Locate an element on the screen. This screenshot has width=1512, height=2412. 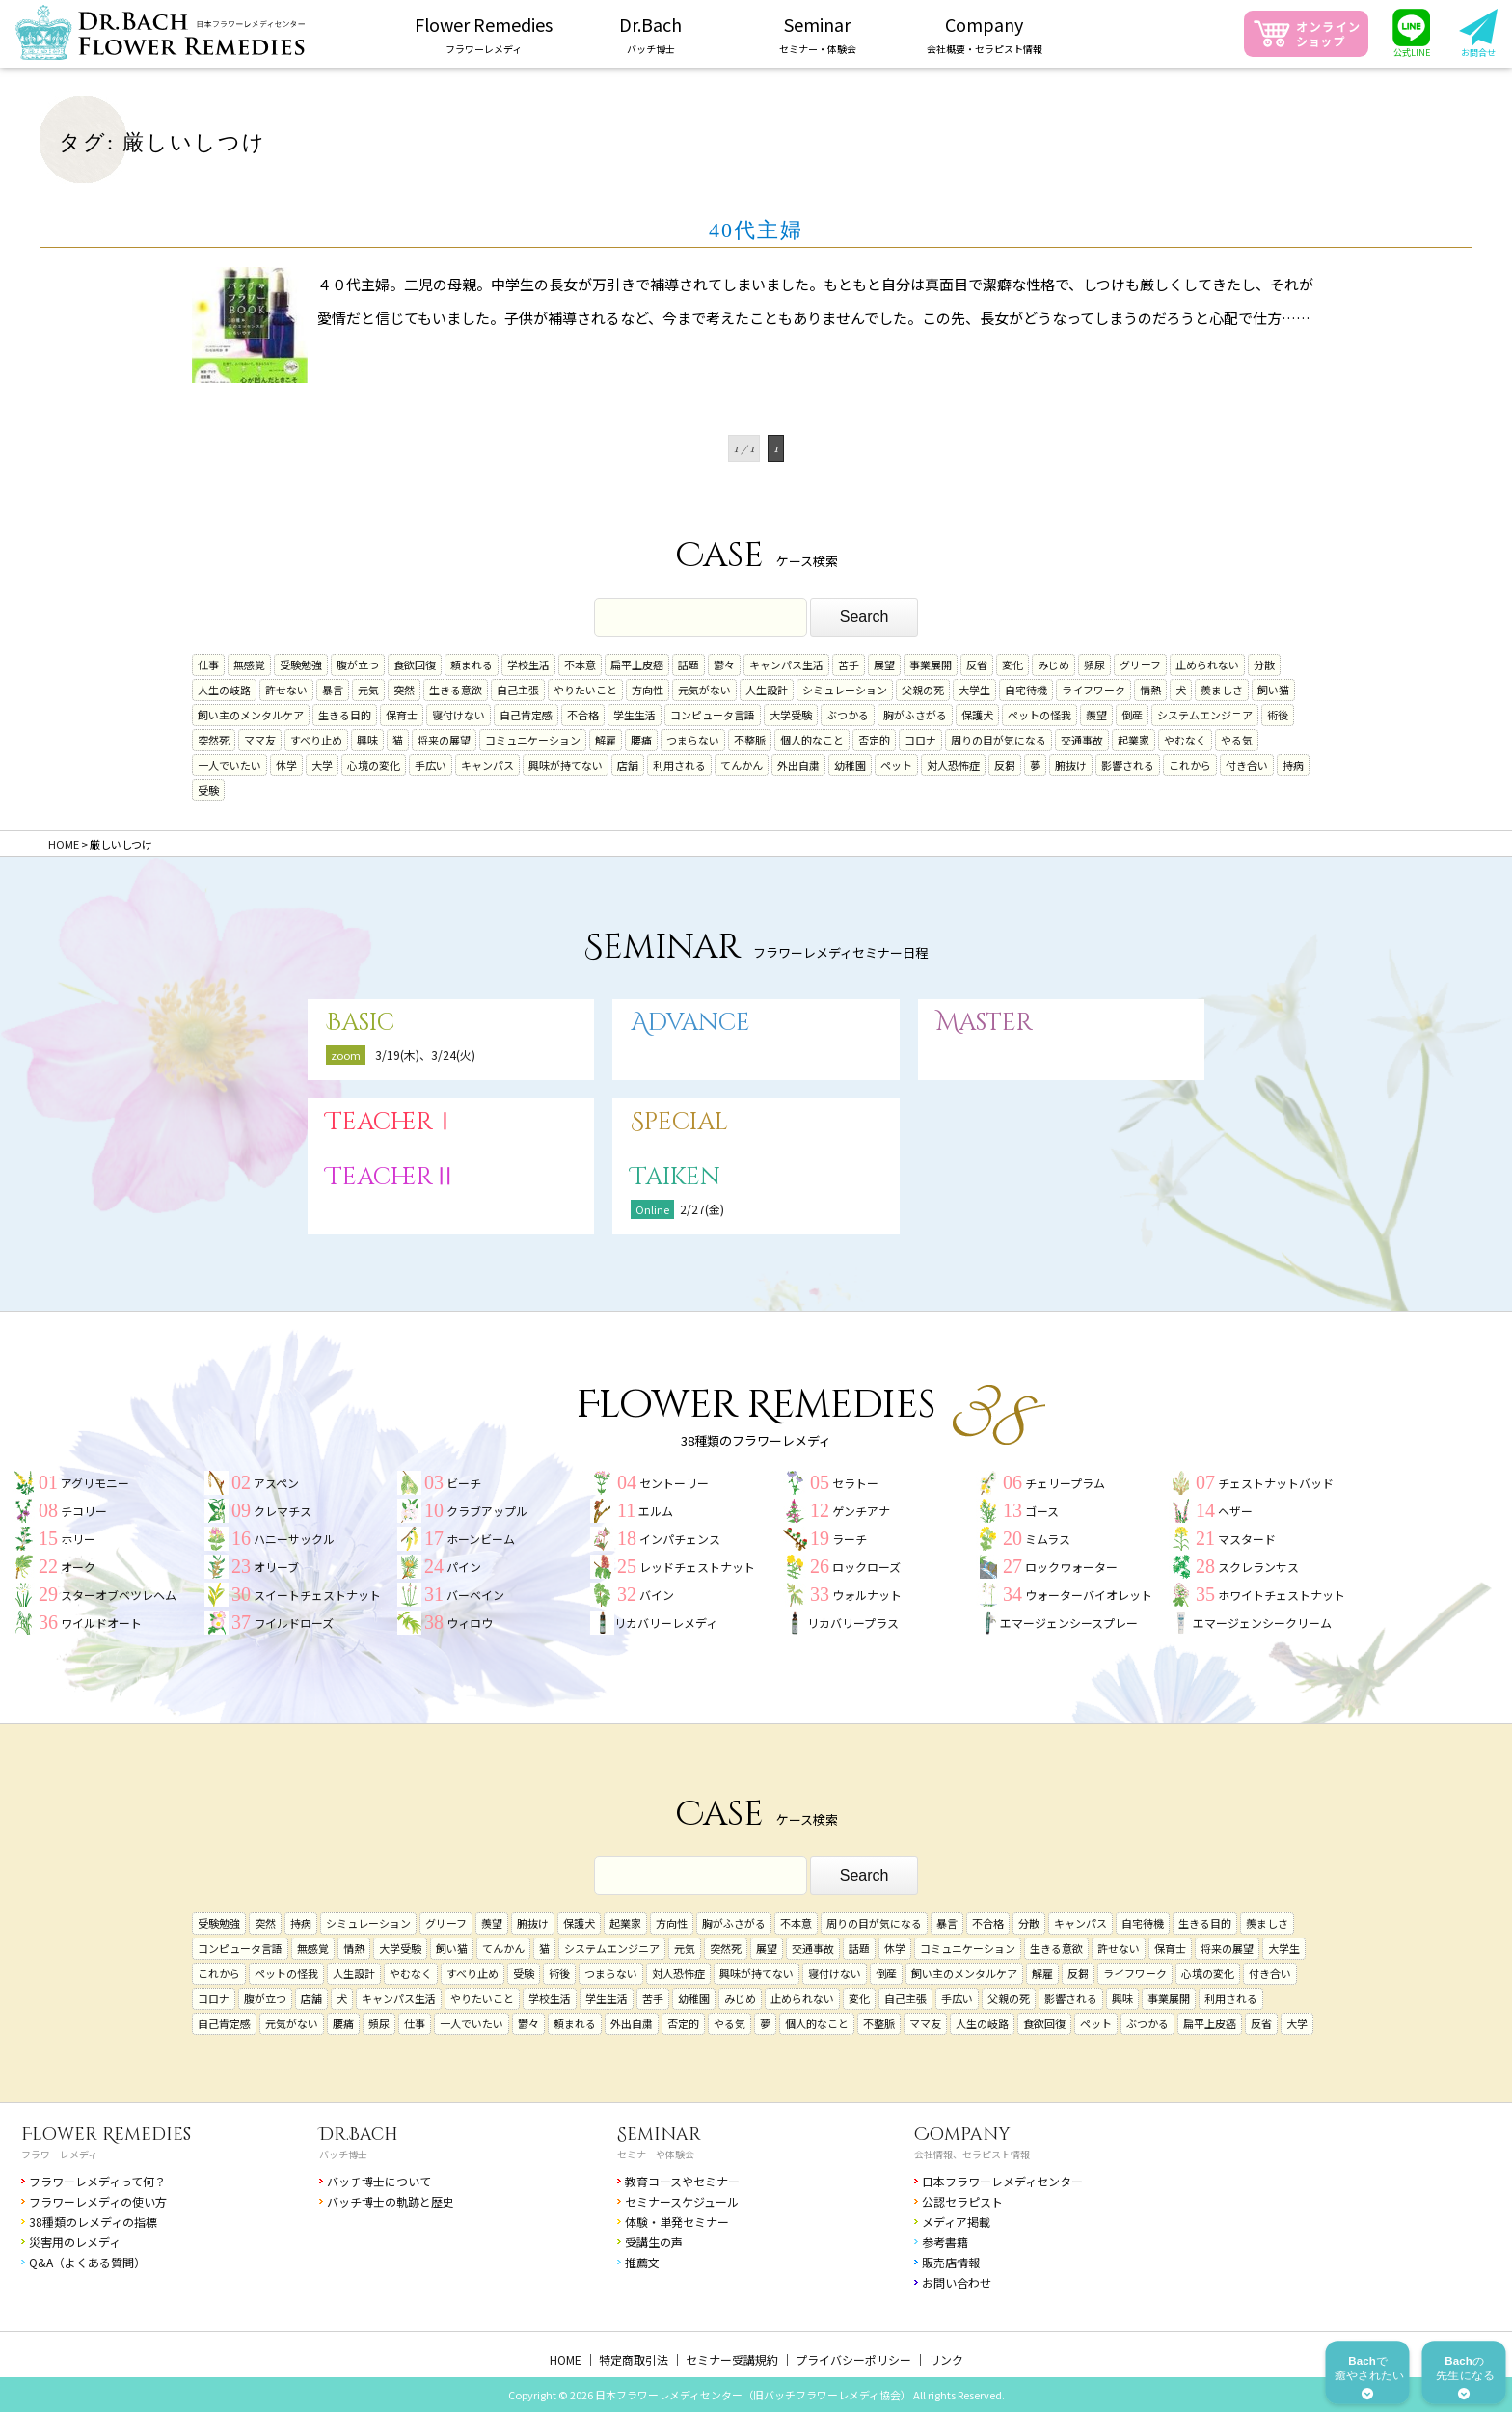
苦手 is located at coordinates (848, 664).